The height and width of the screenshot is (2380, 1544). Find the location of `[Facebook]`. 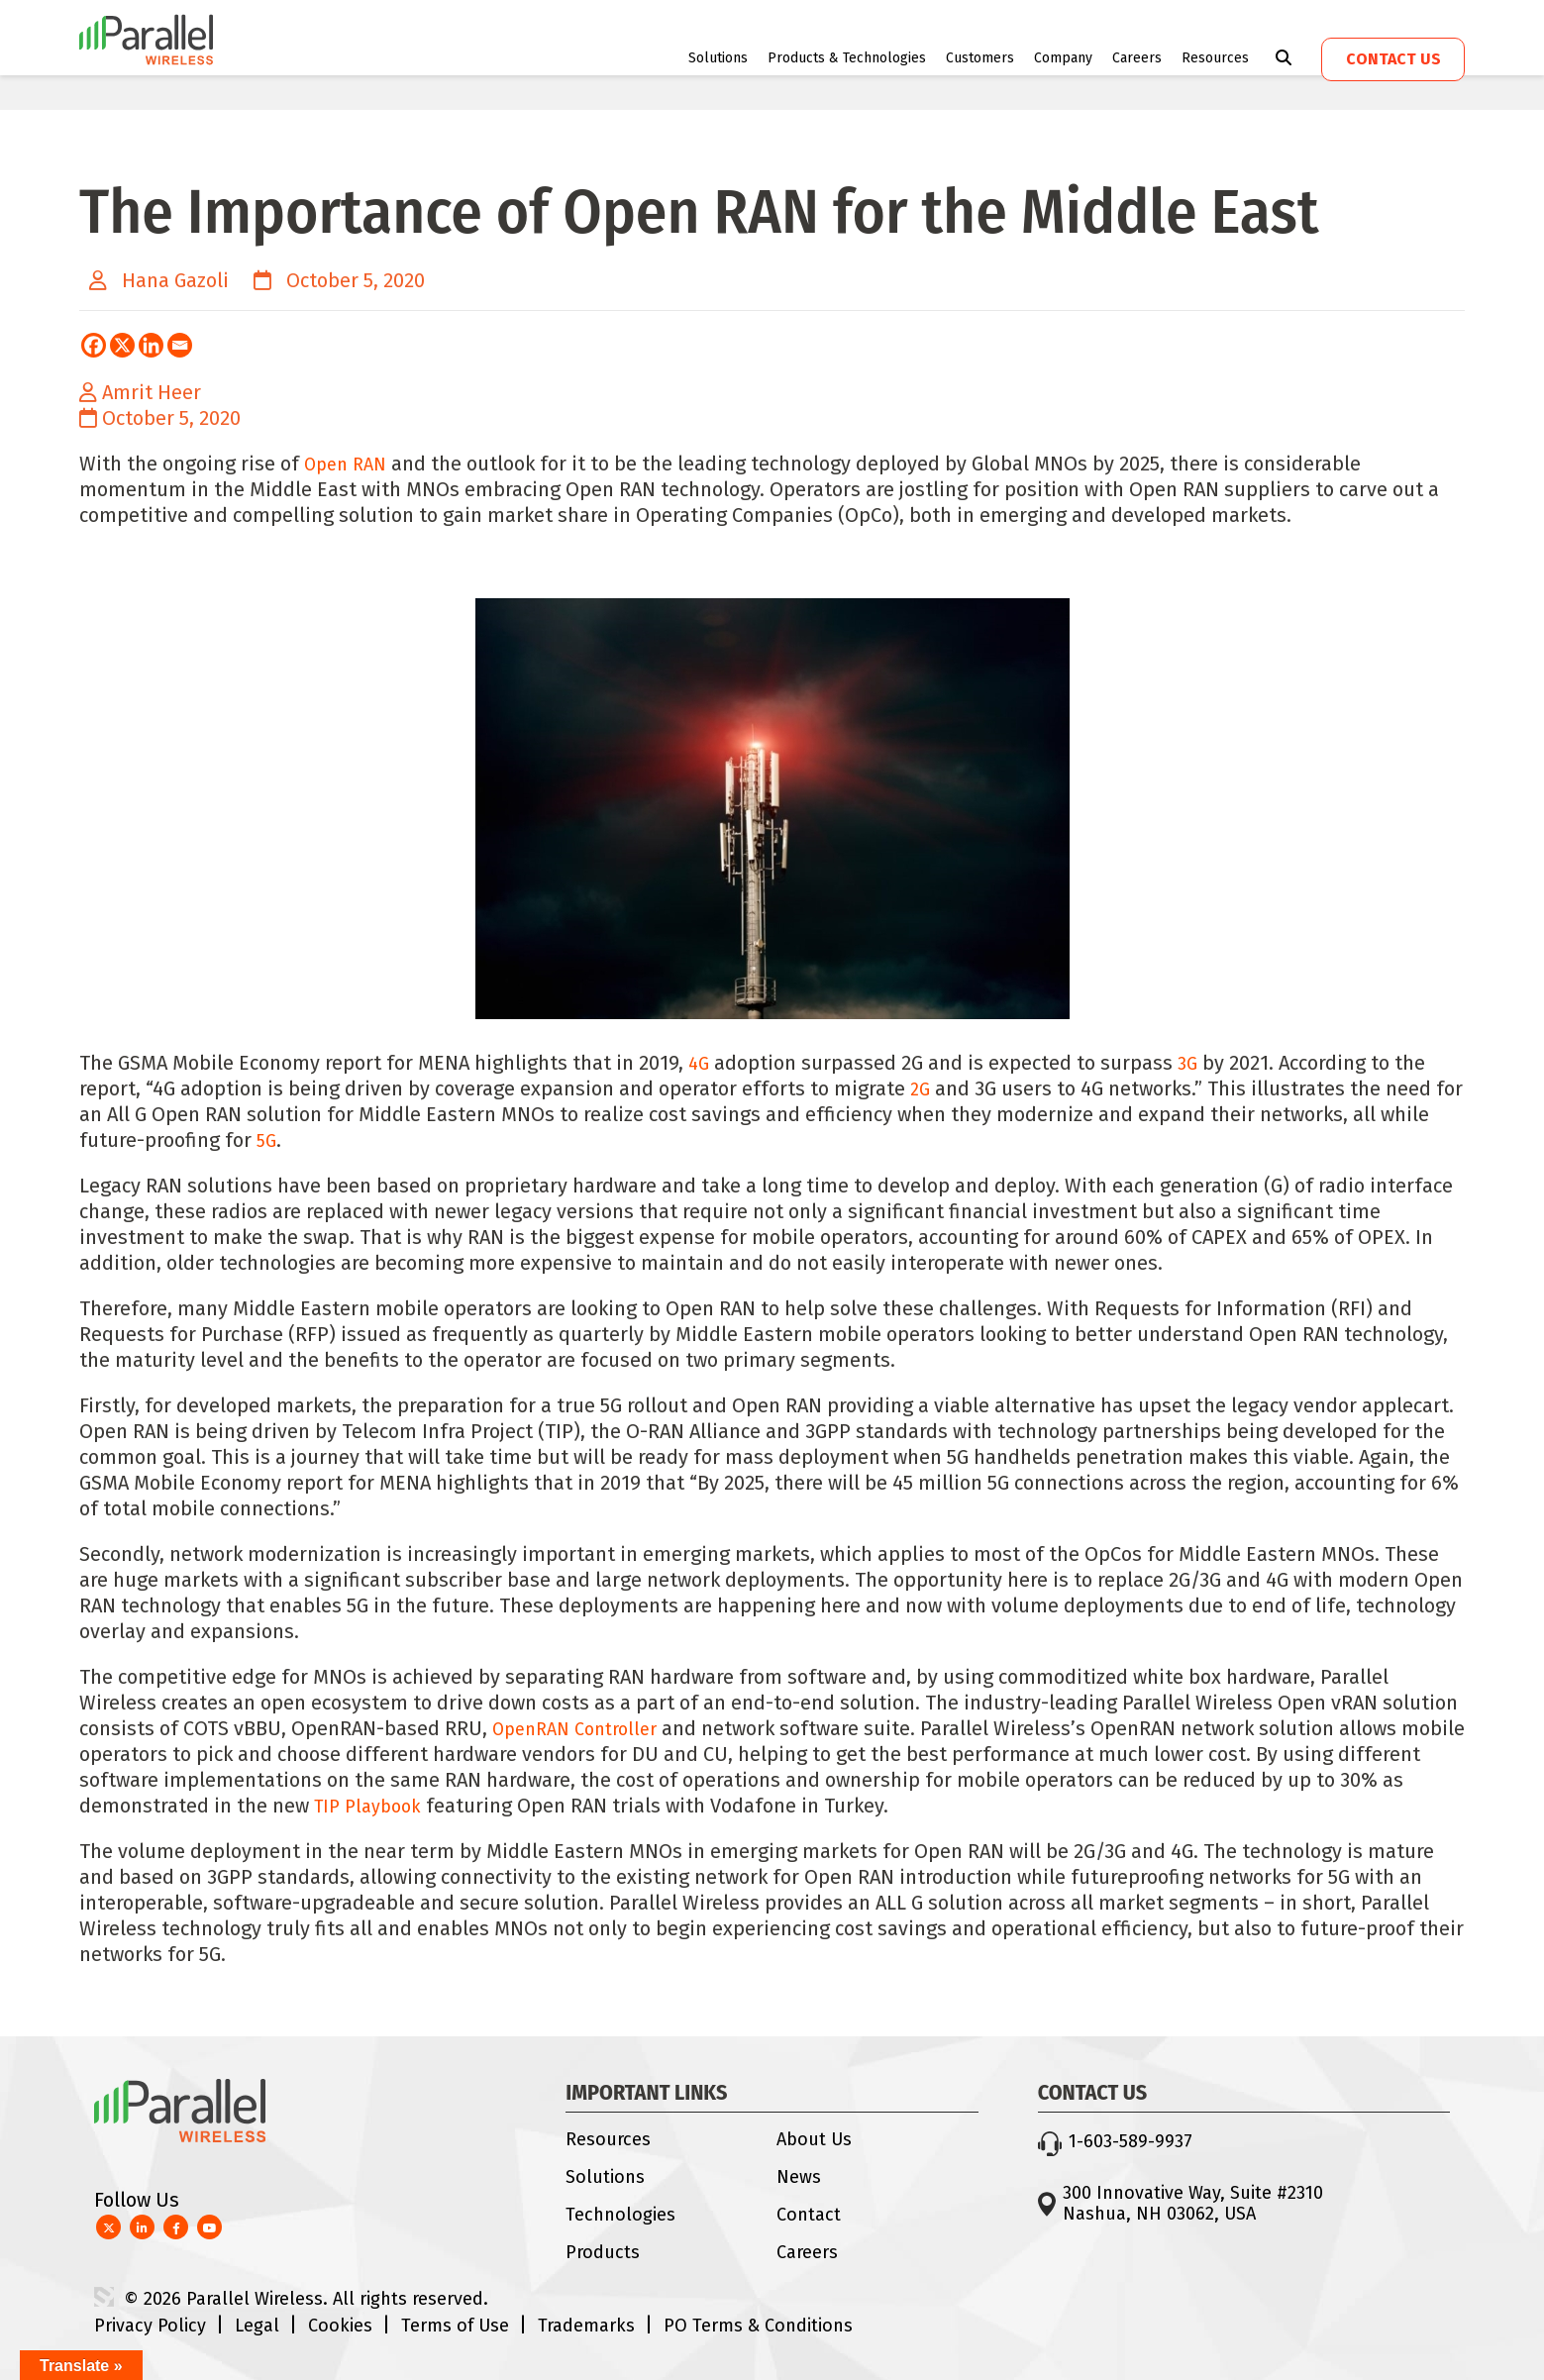

[Facebook] is located at coordinates (93, 345).